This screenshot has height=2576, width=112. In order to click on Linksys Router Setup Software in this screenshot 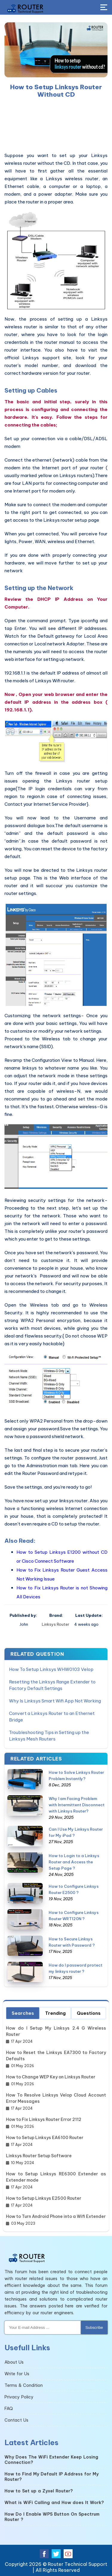, I will do `click(39, 2155)`.